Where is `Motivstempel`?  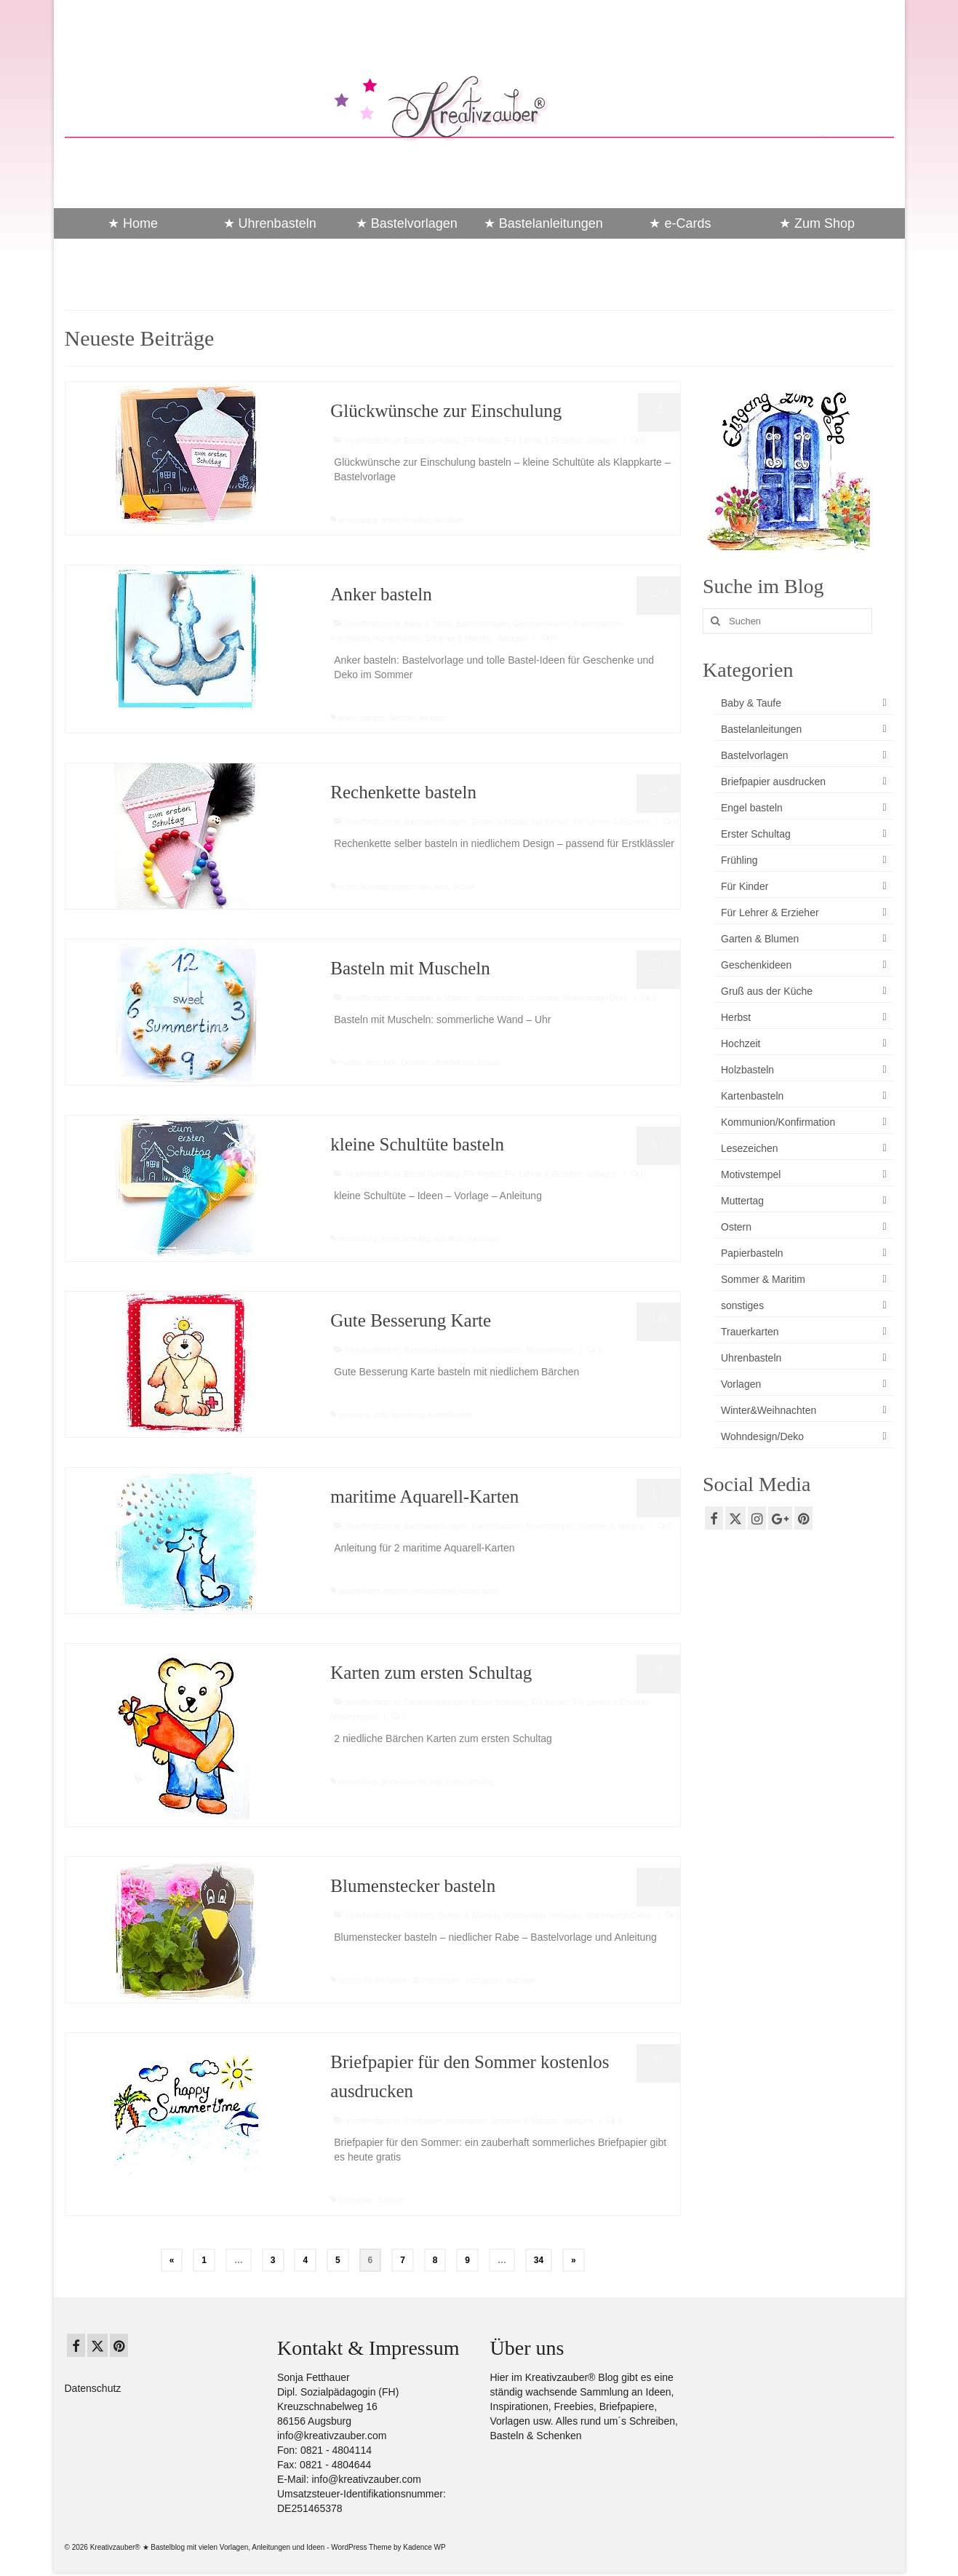 Motivstempel is located at coordinates (549, 1349).